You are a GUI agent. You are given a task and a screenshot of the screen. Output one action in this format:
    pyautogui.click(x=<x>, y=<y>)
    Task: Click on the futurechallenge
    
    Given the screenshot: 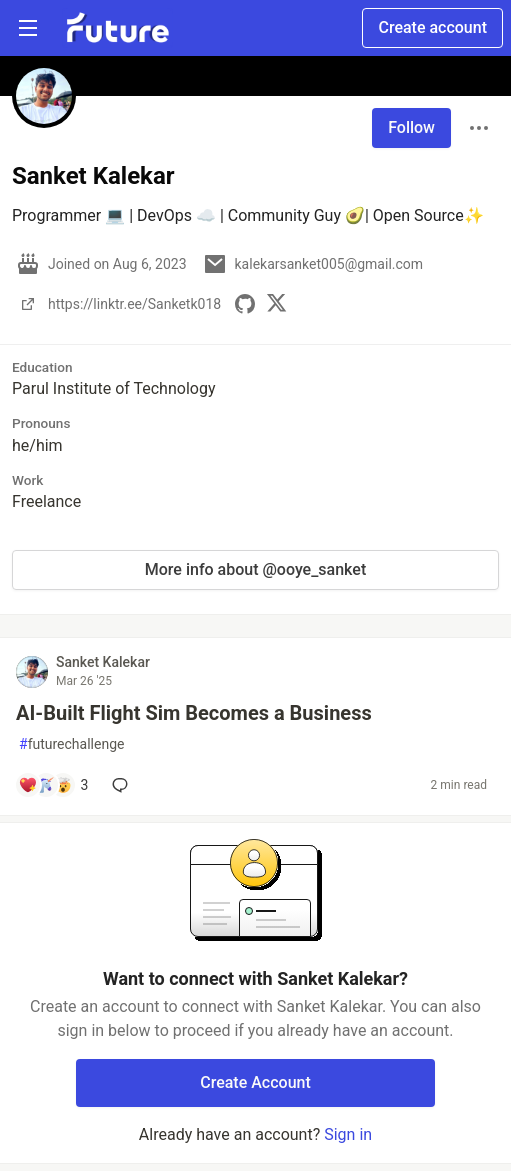 What is the action you would take?
    pyautogui.click(x=71, y=744)
    